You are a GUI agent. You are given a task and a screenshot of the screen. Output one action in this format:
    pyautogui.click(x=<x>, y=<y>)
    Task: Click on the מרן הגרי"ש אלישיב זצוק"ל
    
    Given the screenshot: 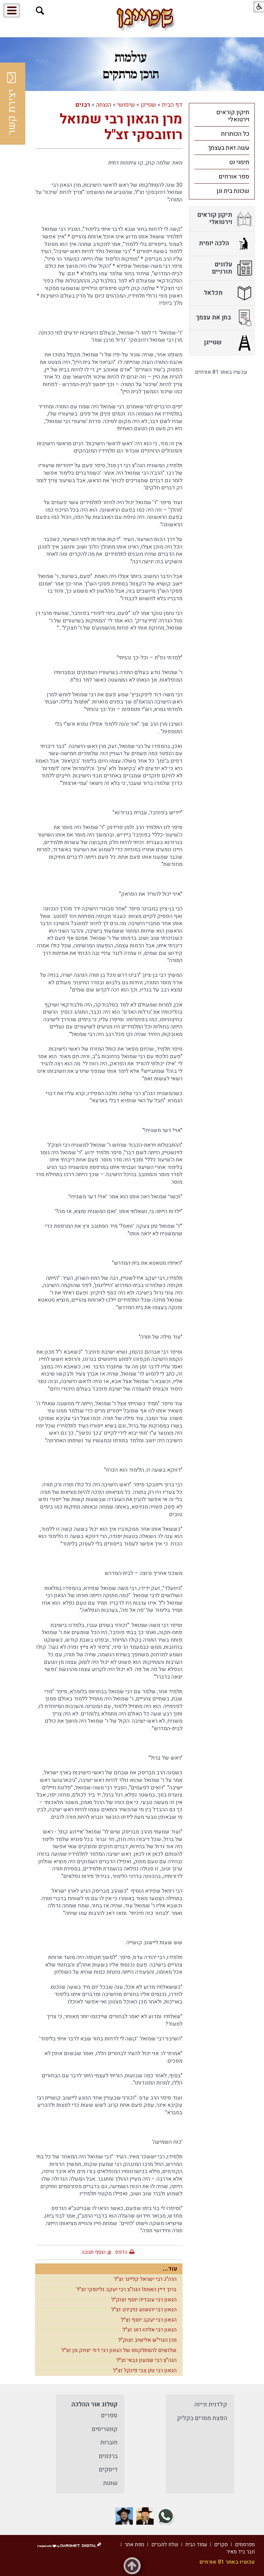 What is the action you would take?
    pyautogui.click(x=147, y=2340)
    